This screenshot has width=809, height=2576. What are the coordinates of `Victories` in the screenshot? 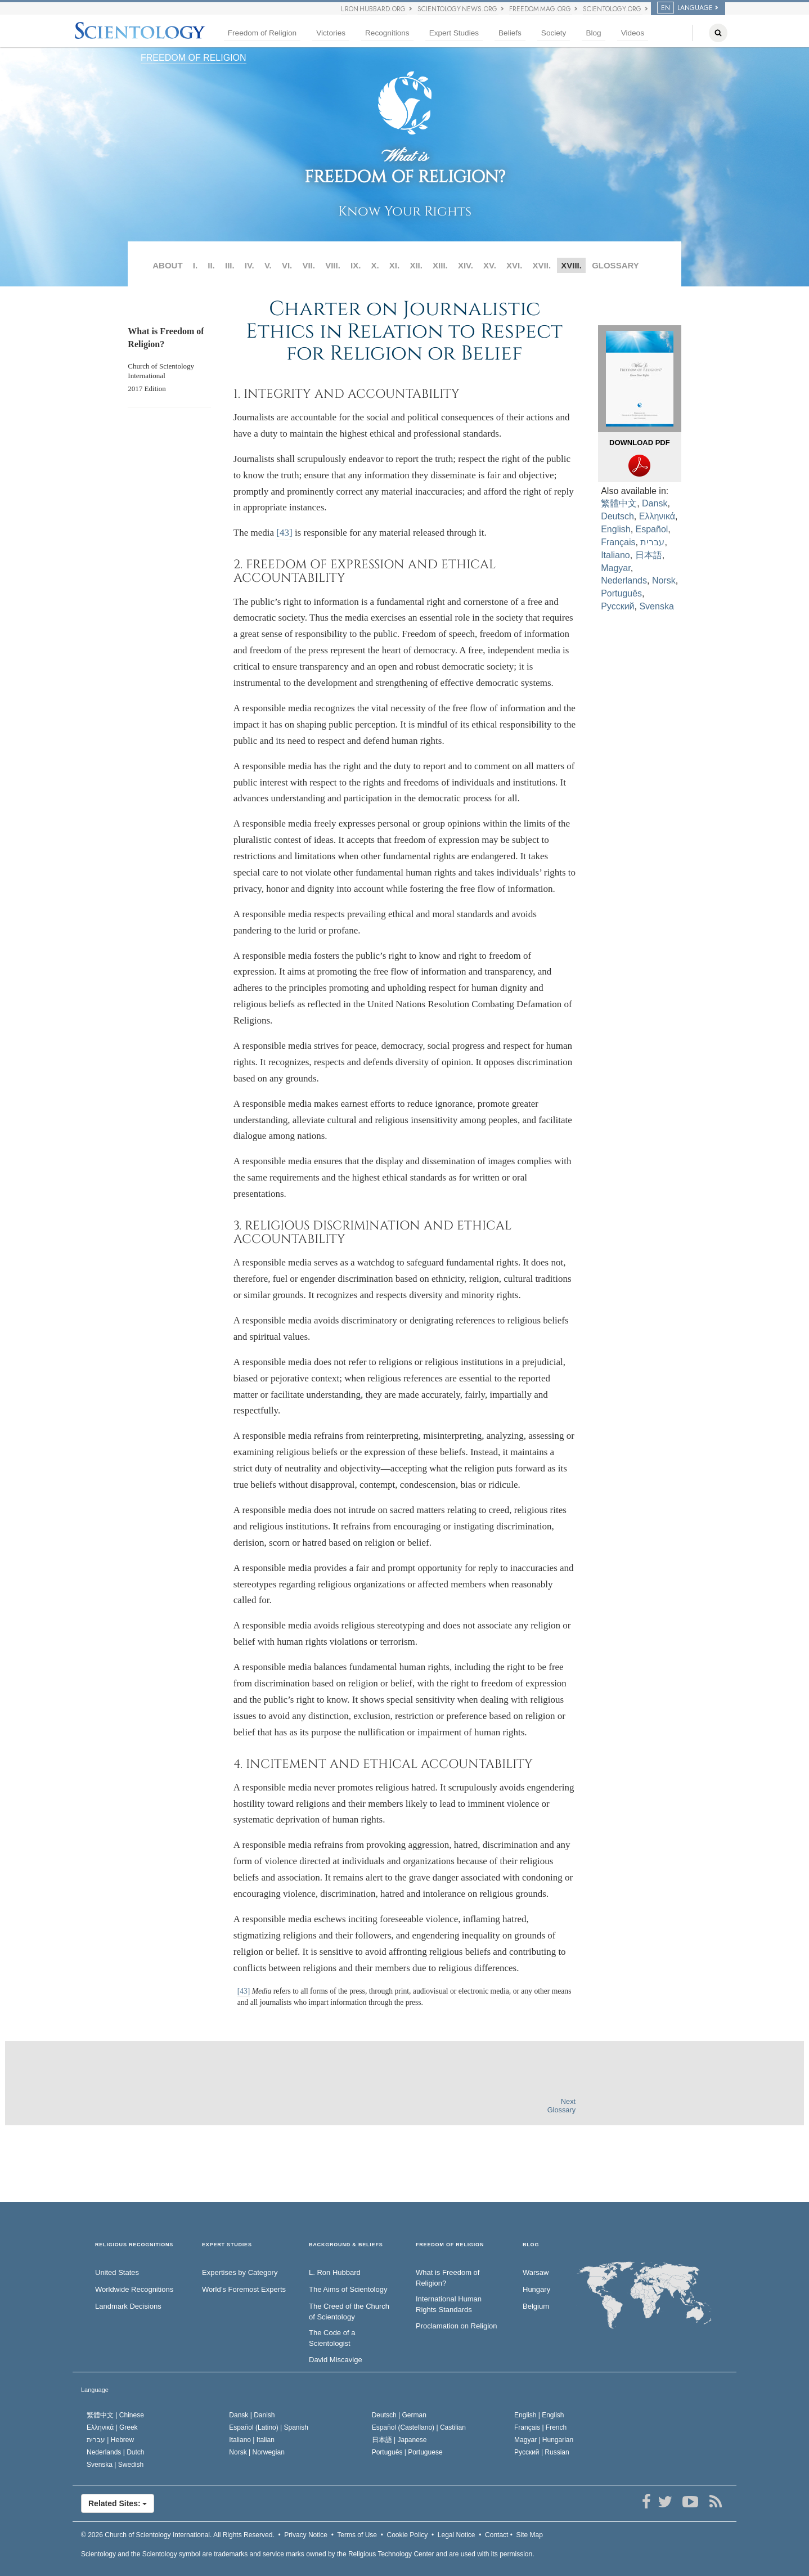 It's located at (330, 33).